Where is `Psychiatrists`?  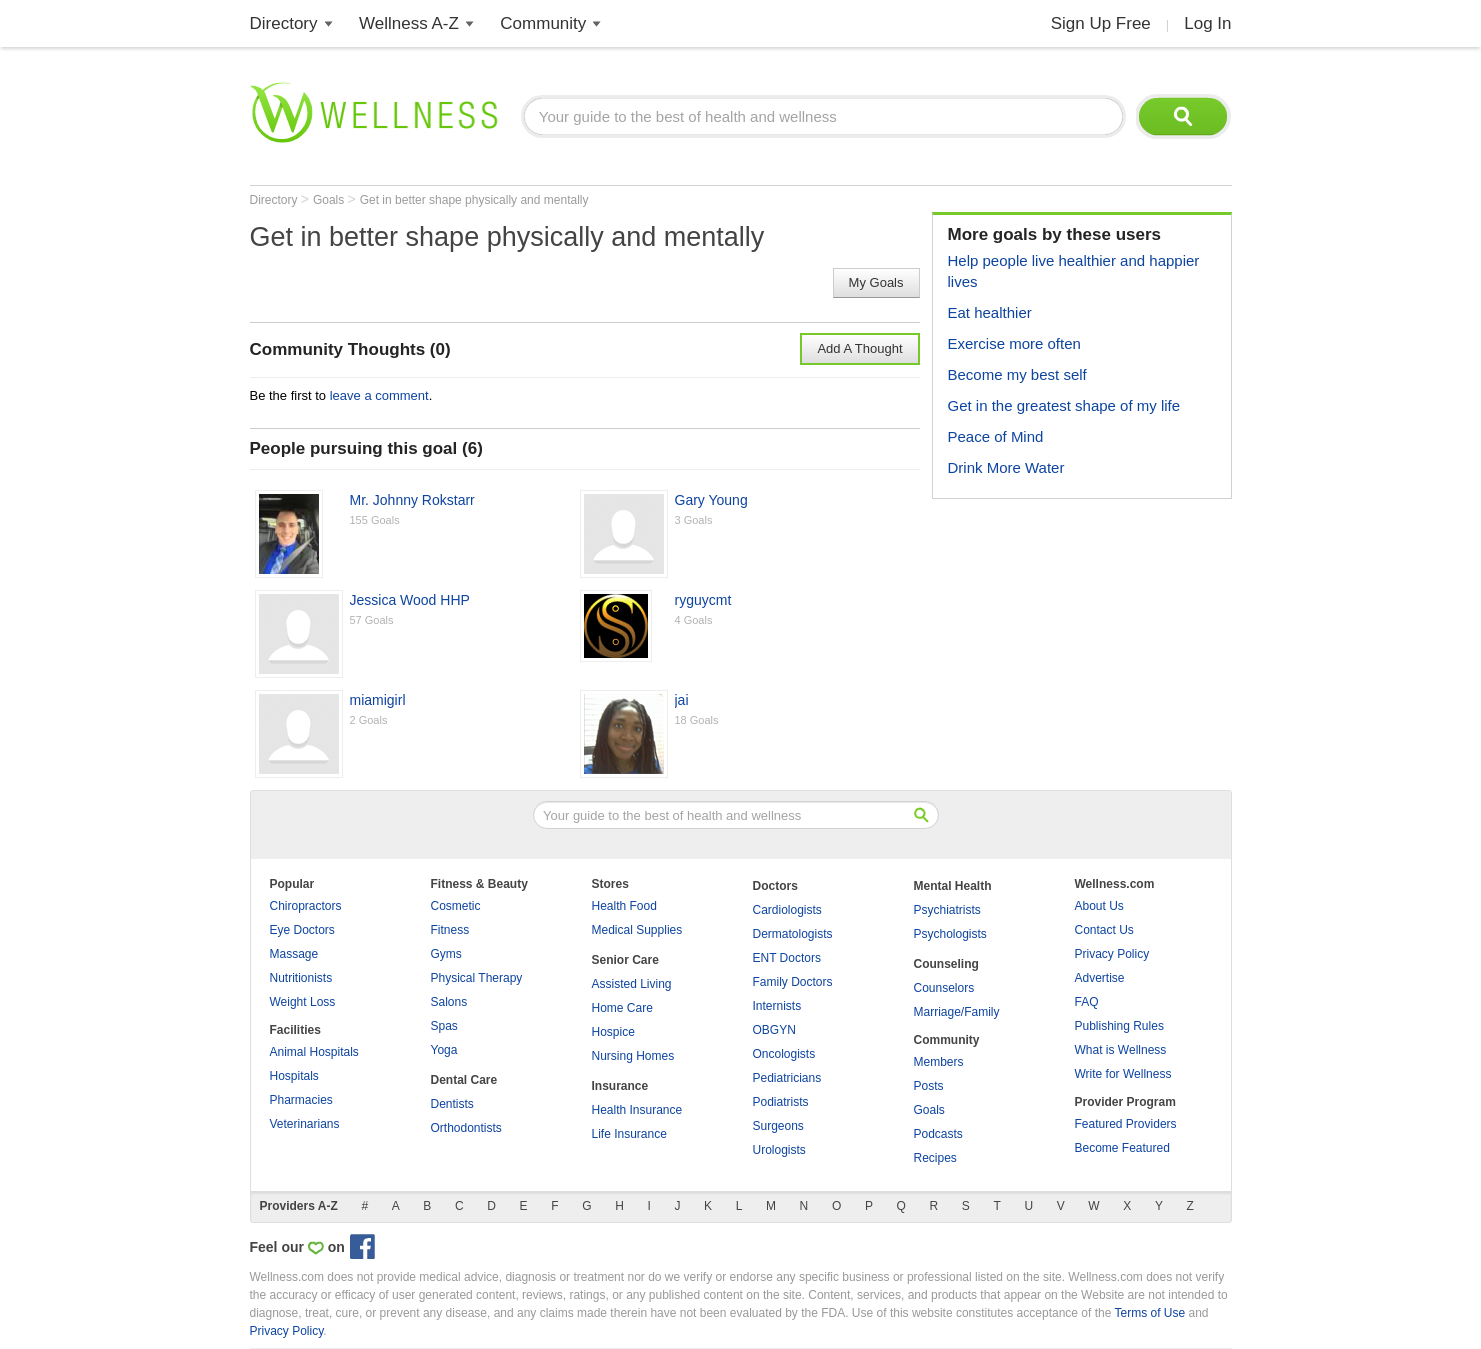 Psychiatrists is located at coordinates (947, 910).